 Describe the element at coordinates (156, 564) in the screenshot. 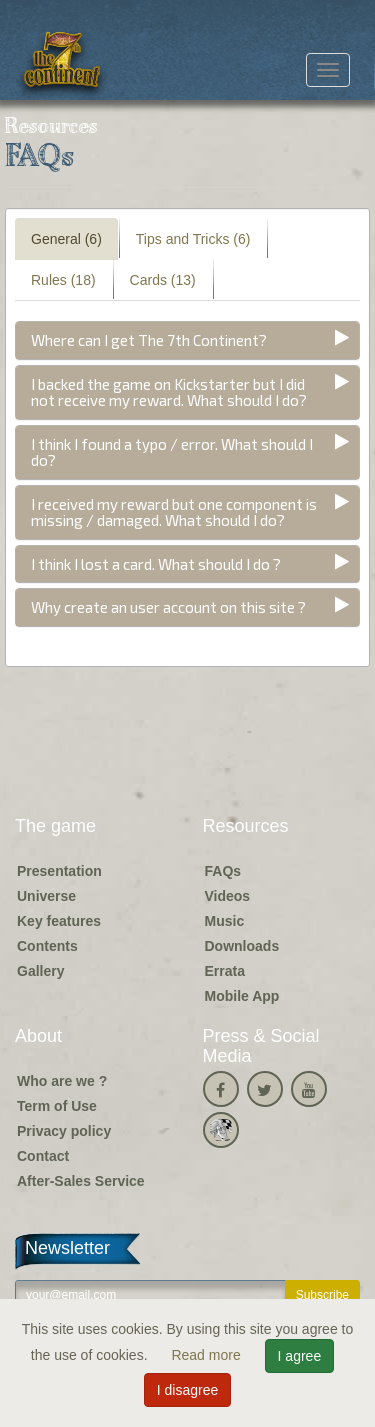

I see `I think I lost a card. What should I do ?` at that location.